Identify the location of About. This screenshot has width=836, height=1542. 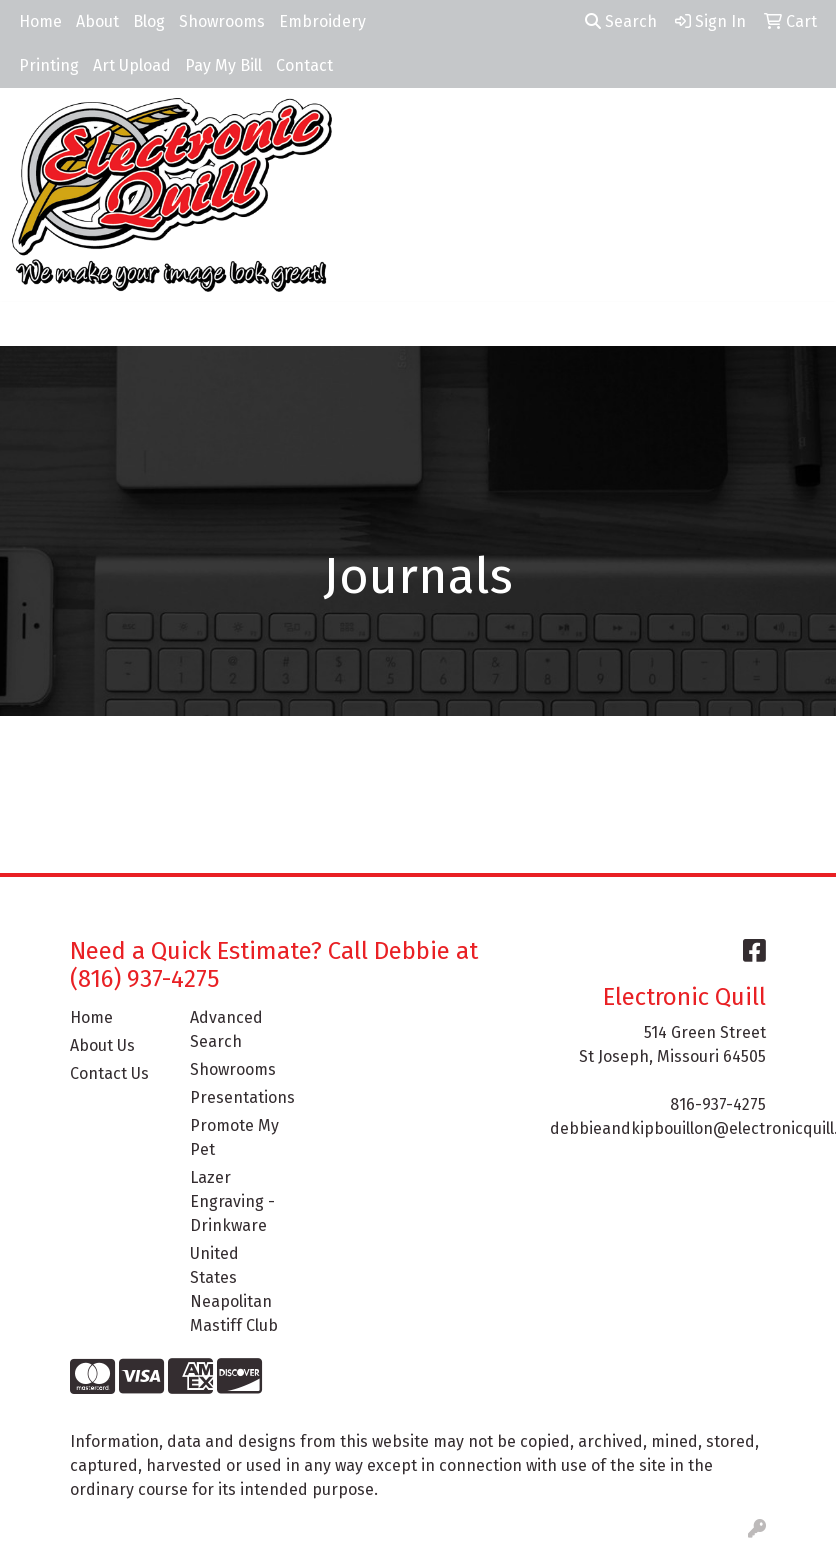
(97, 21).